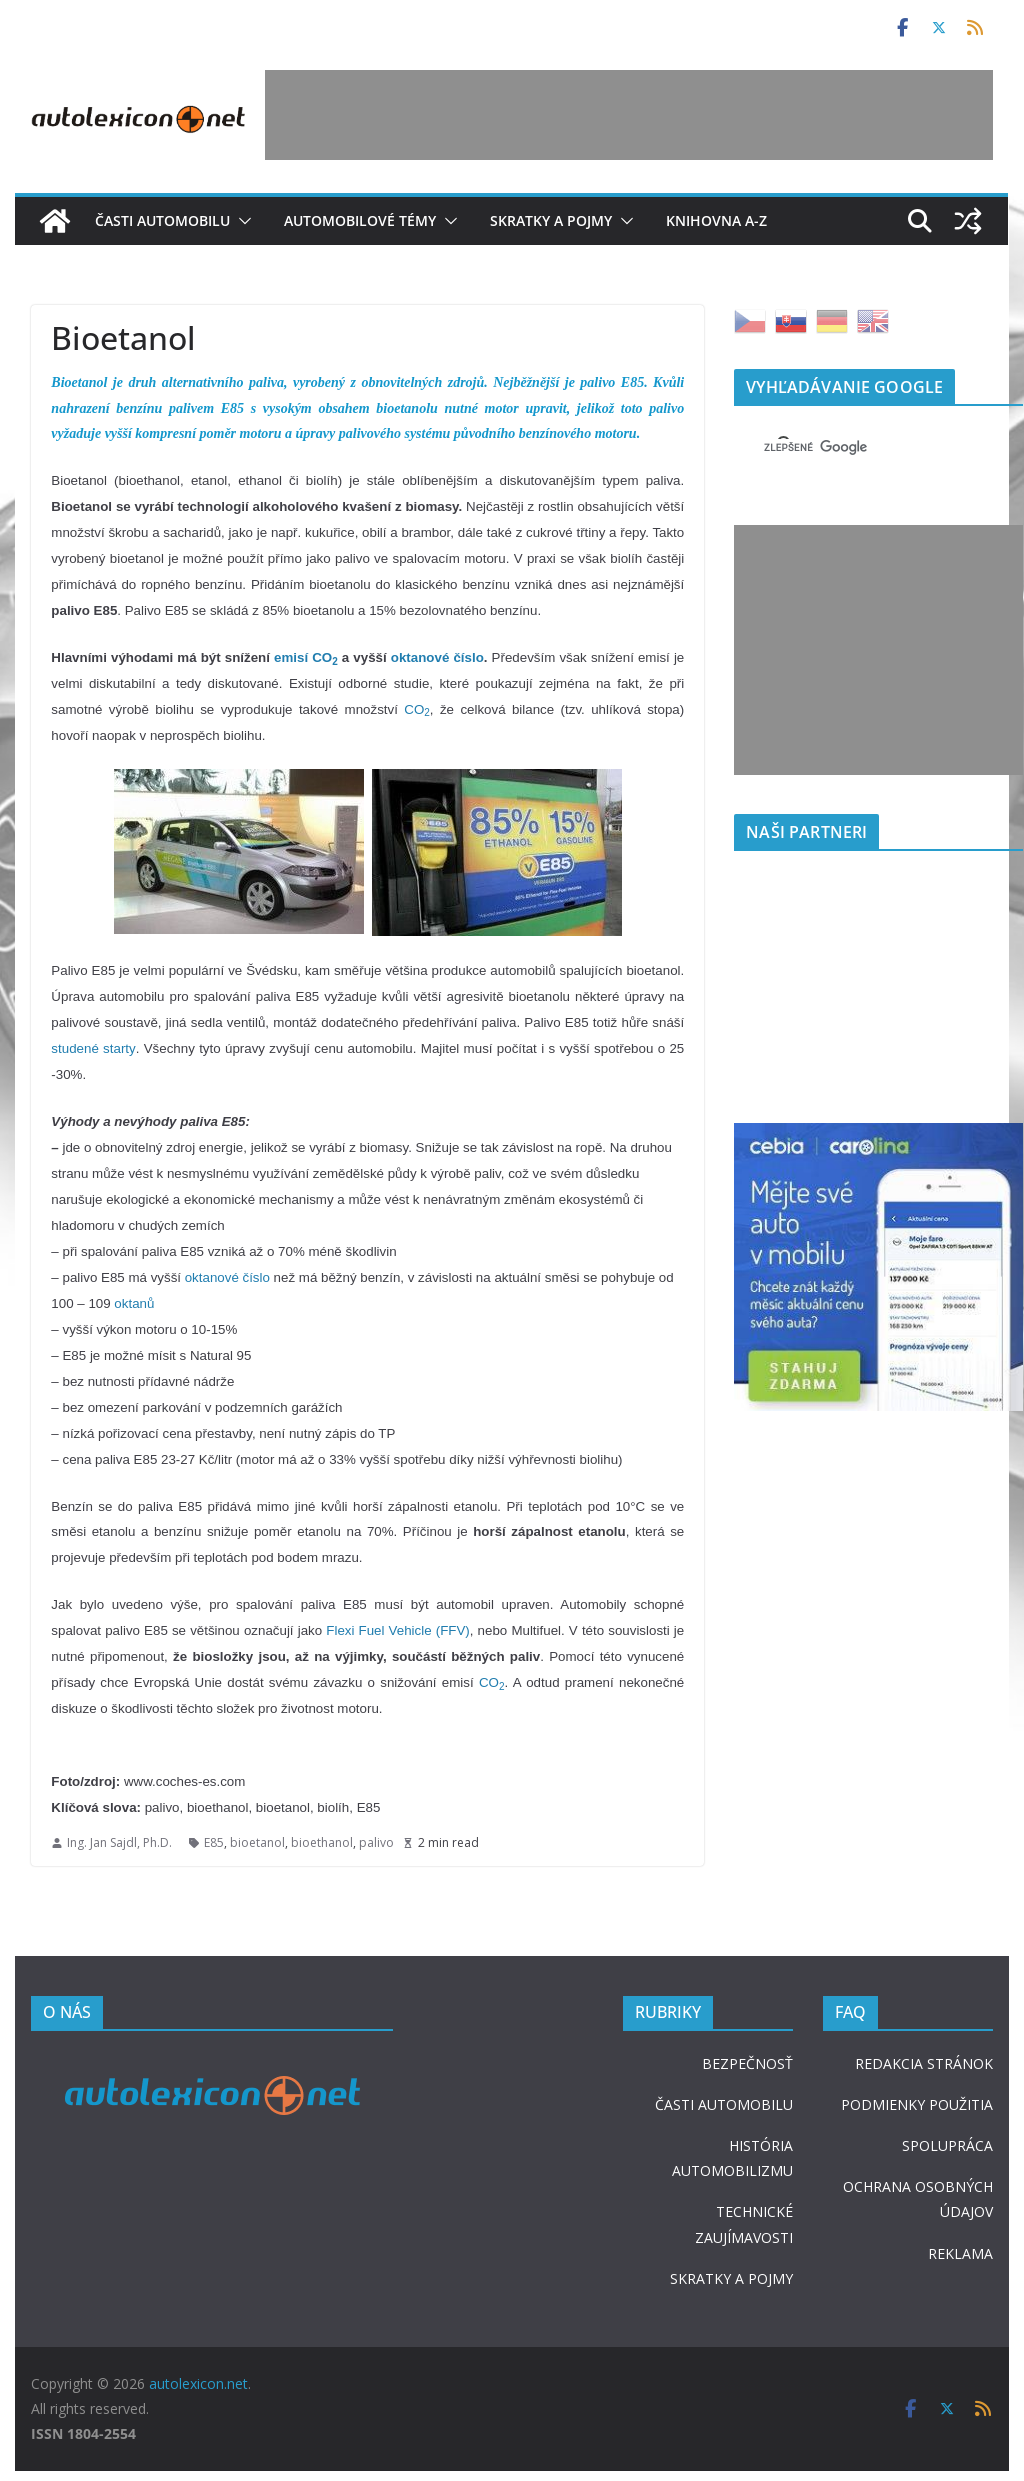 This screenshot has height=2481, width=1024. Describe the element at coordinates (162, 220) in the screenshot. I see `Časti automobilu` at that location.